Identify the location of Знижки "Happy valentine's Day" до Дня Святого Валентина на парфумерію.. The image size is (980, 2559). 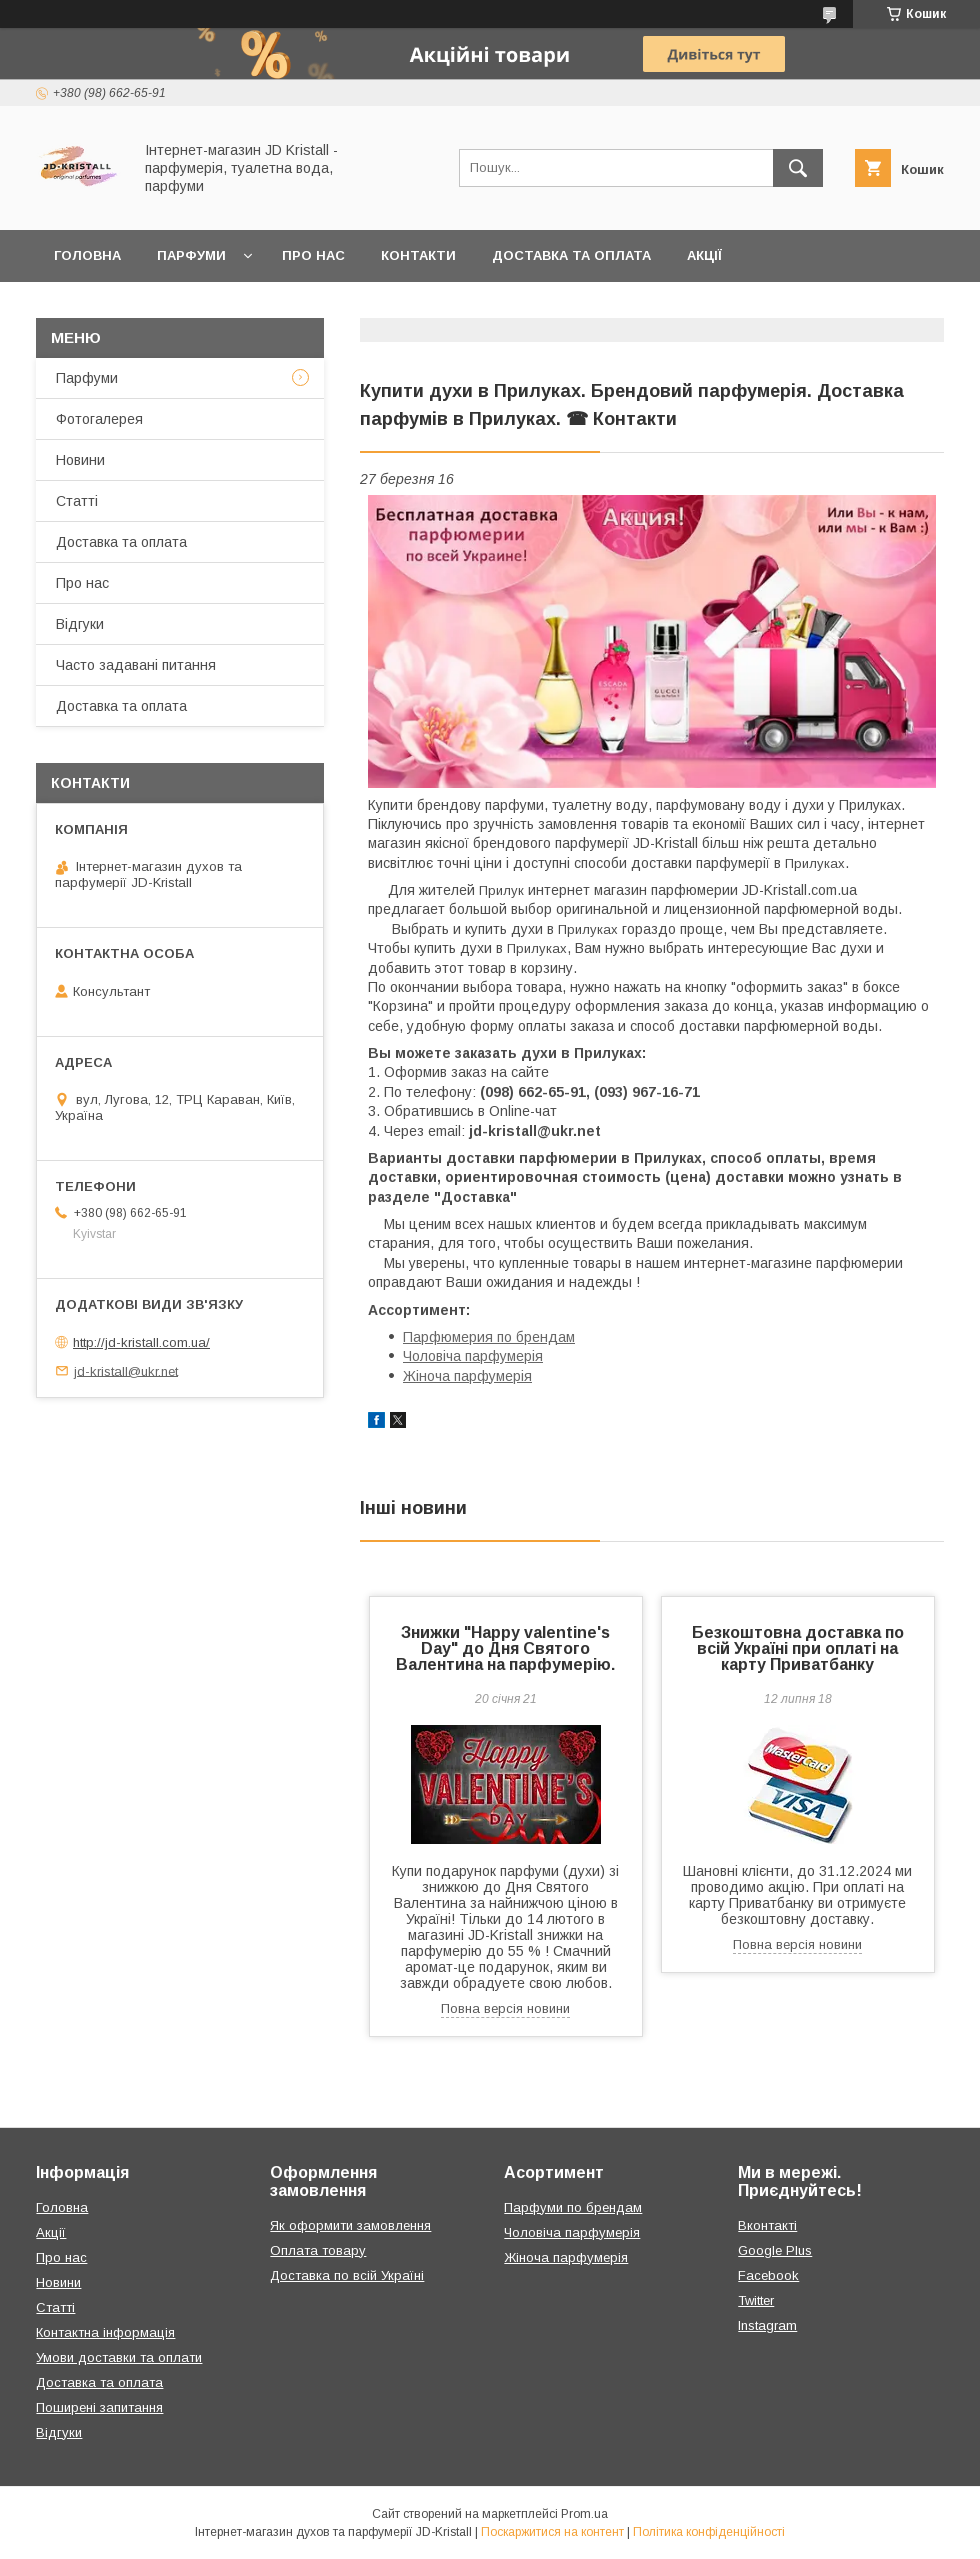
(505, 1648).